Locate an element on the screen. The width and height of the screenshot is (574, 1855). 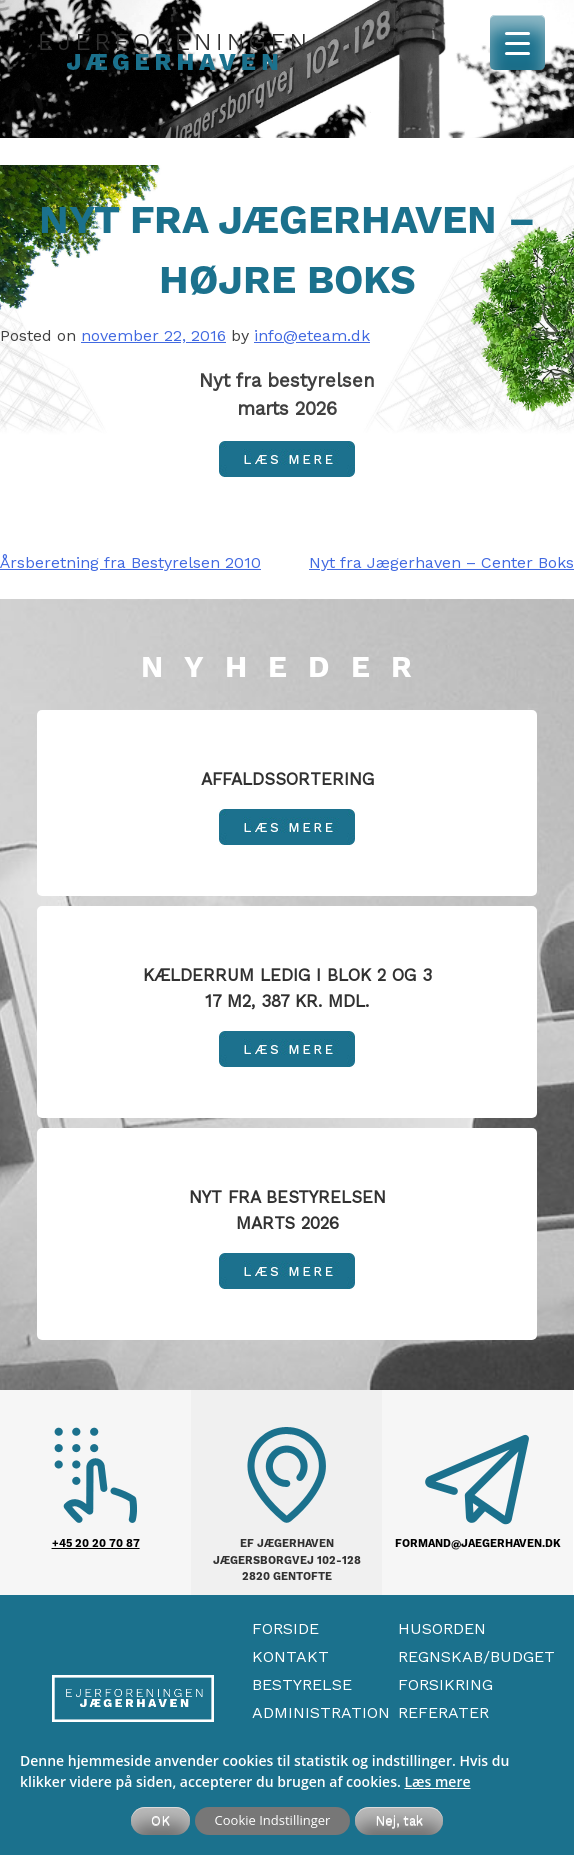
Cookie Indstillinger is located at coordinates (273, 1820).